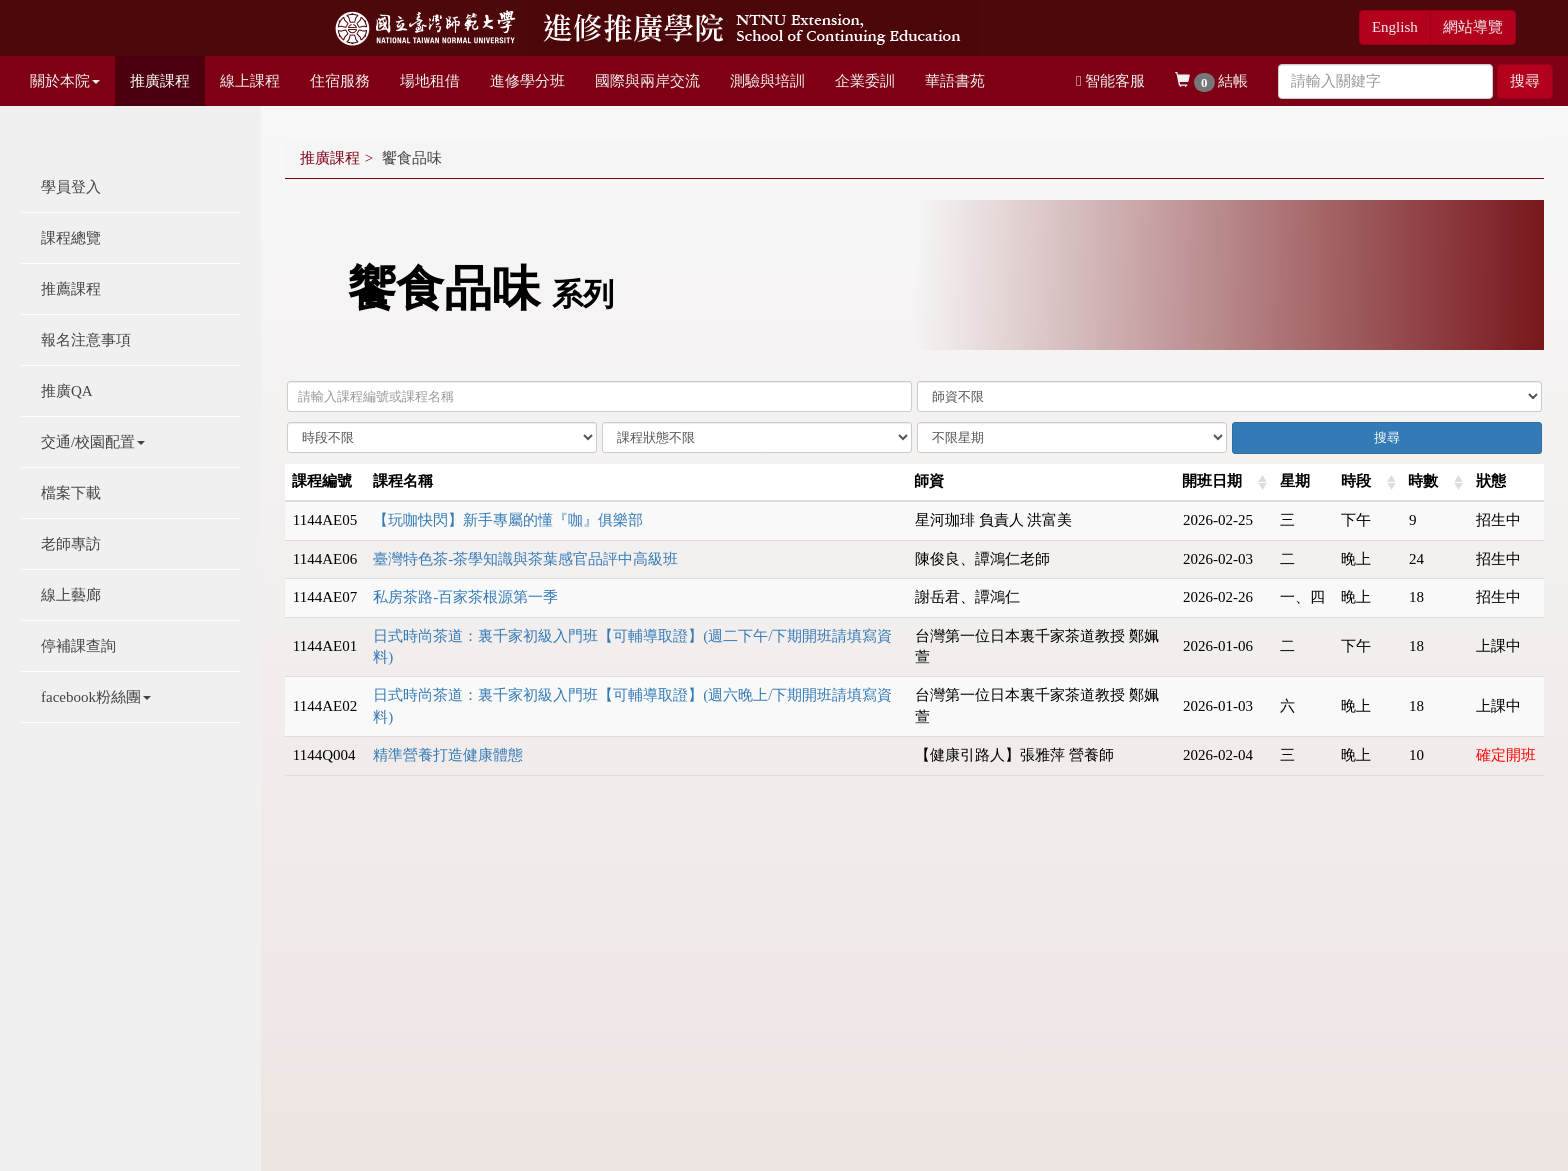 Image resolution: width=1568 pixels, height=1171 pixels. What do you see at coordinates (525, 559) in the screenshot?
I see `臺灣特色茶-茶學知識與茶葉感官品評中高級班` at bounding box center [525, 559].